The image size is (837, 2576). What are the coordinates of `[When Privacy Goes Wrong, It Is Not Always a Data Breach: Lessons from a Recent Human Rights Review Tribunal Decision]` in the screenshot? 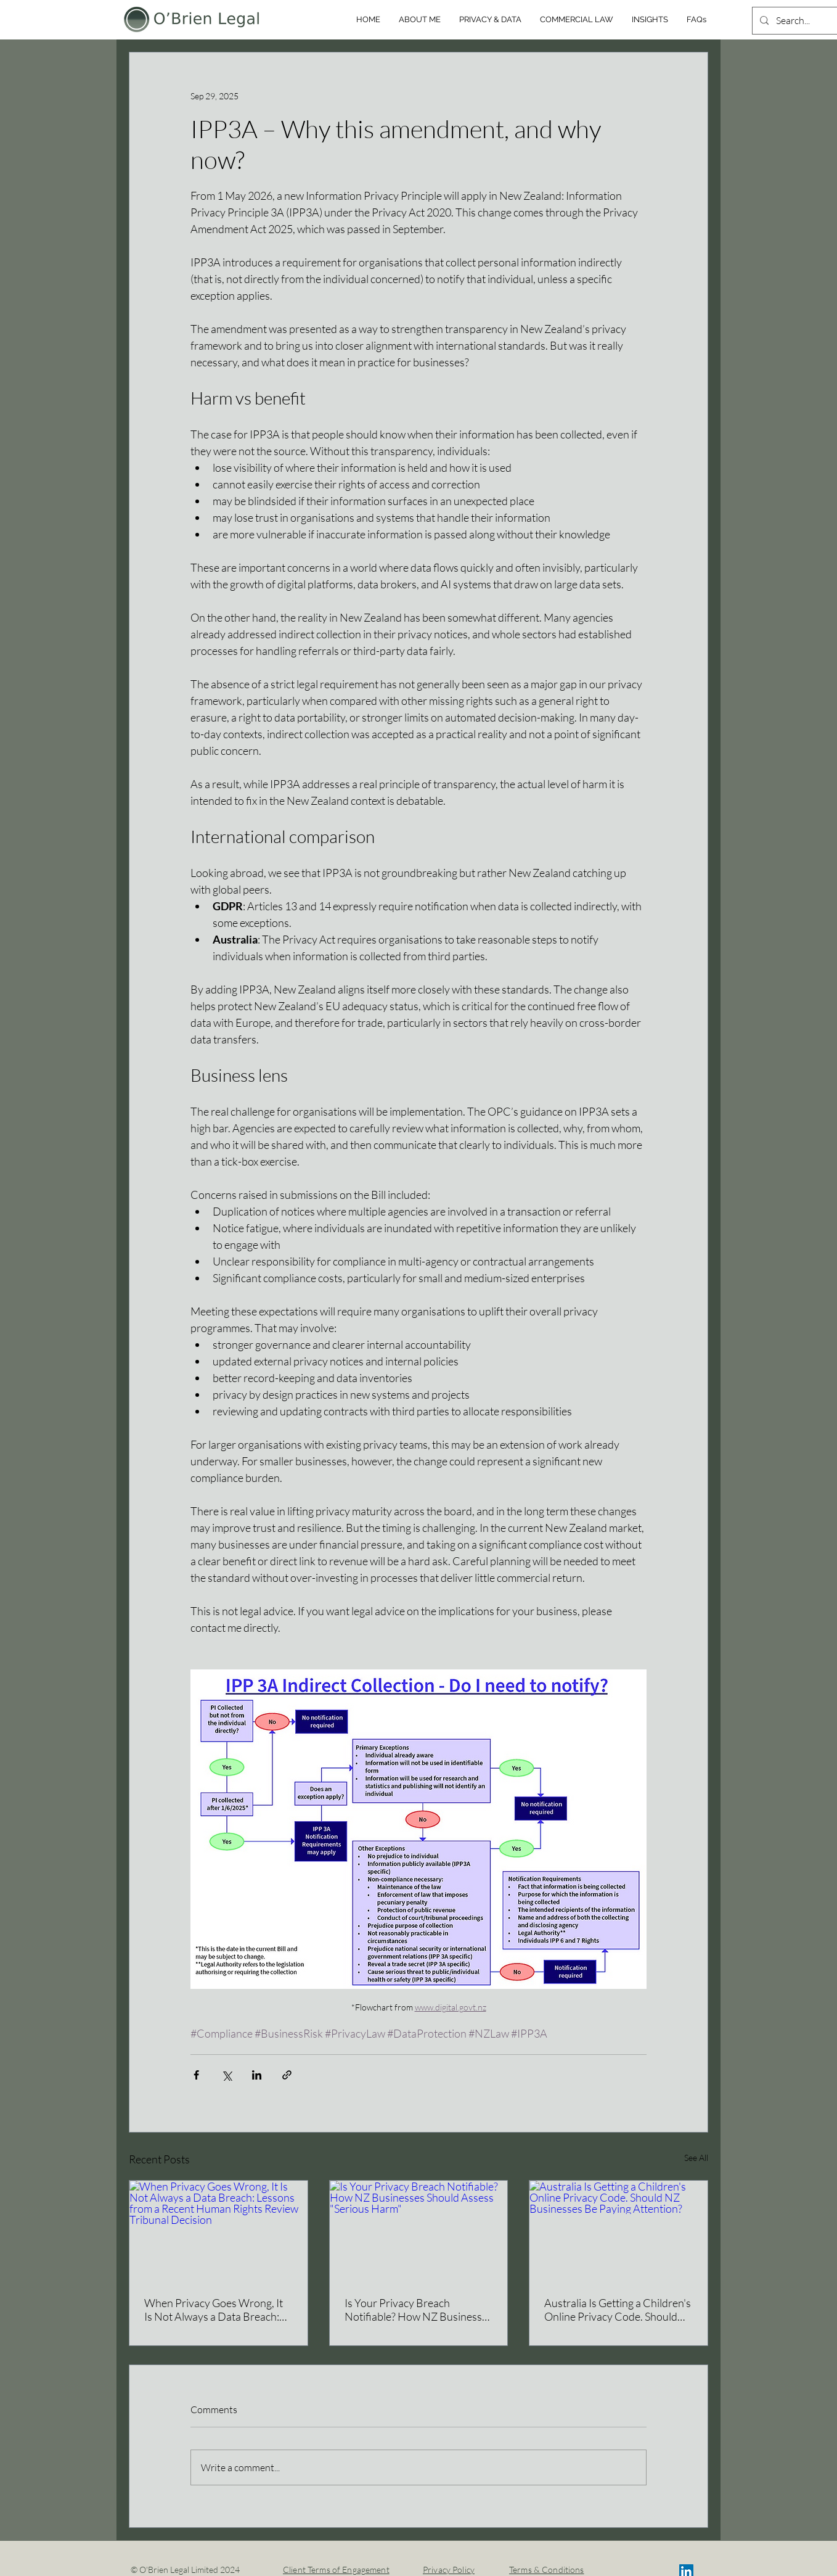 It's located at (218, 2231).